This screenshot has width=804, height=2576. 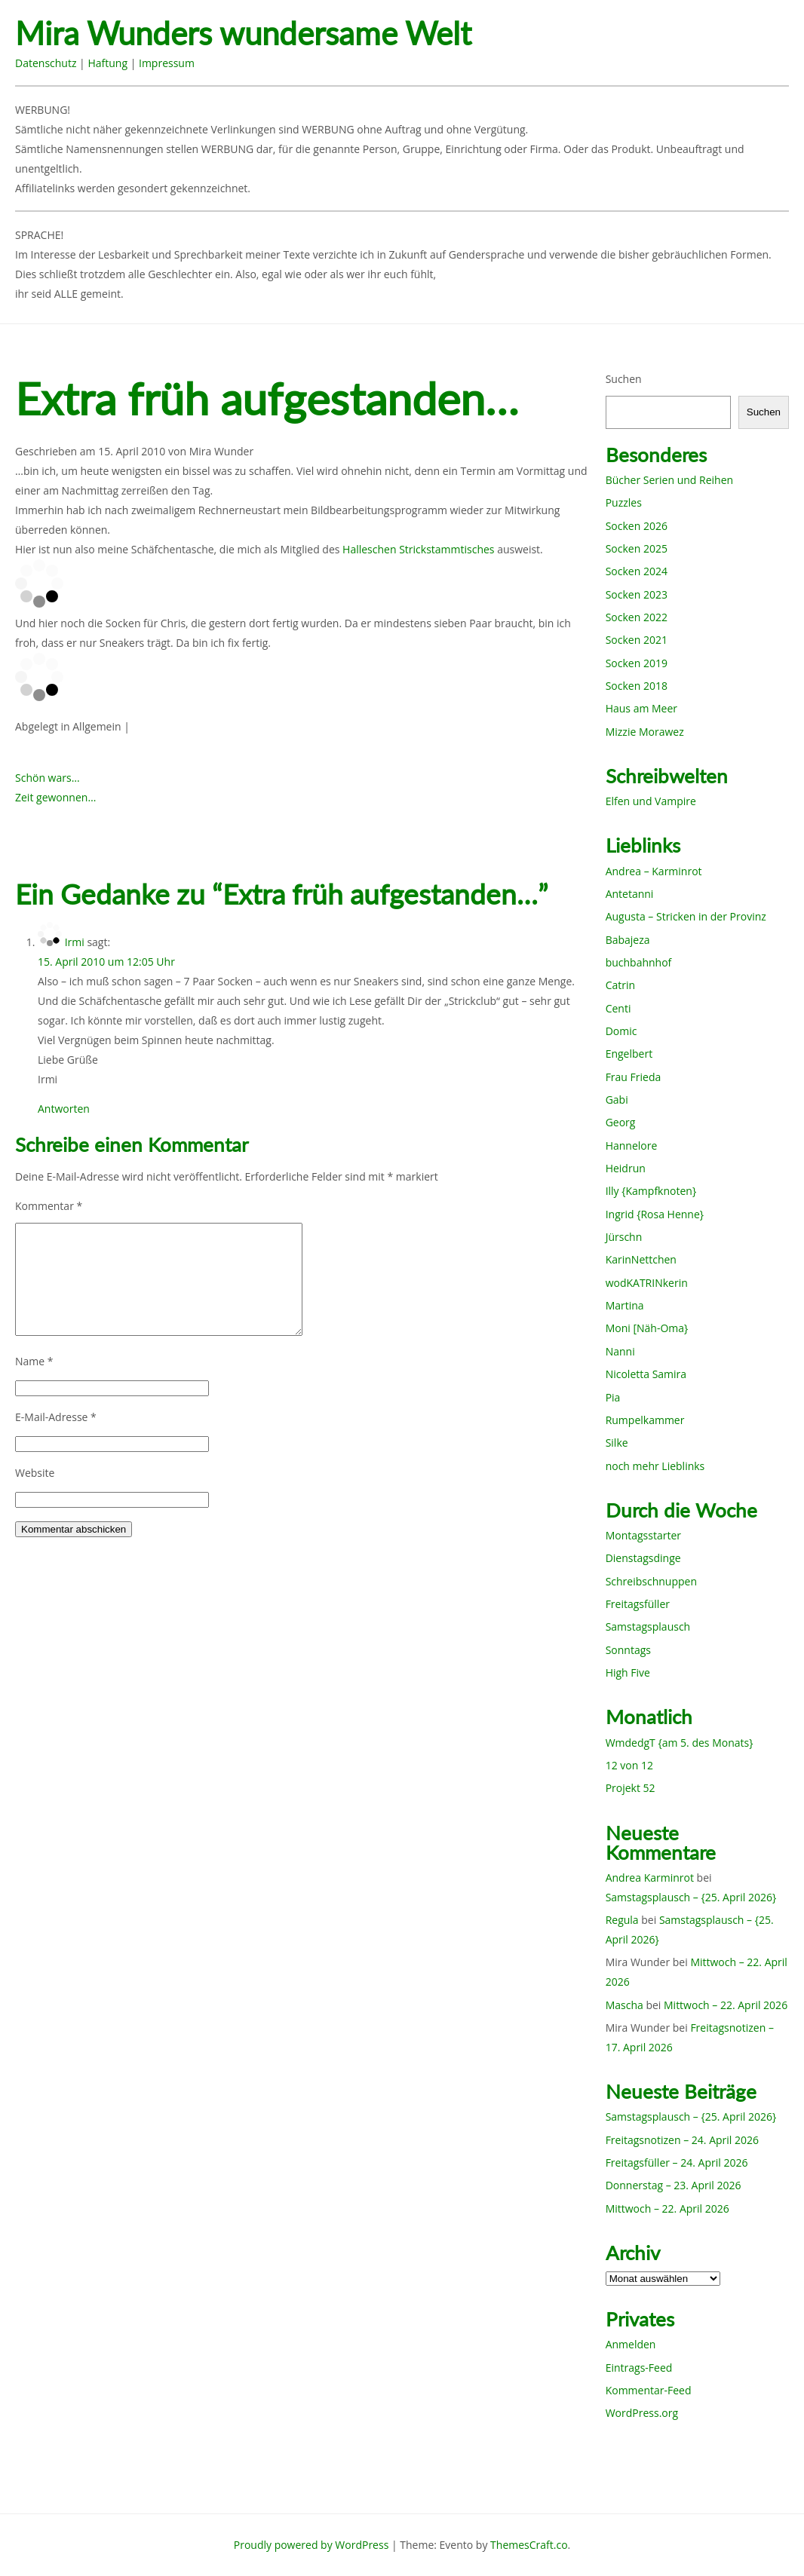 I want to click on High Five, so click(x=628, y=1672).